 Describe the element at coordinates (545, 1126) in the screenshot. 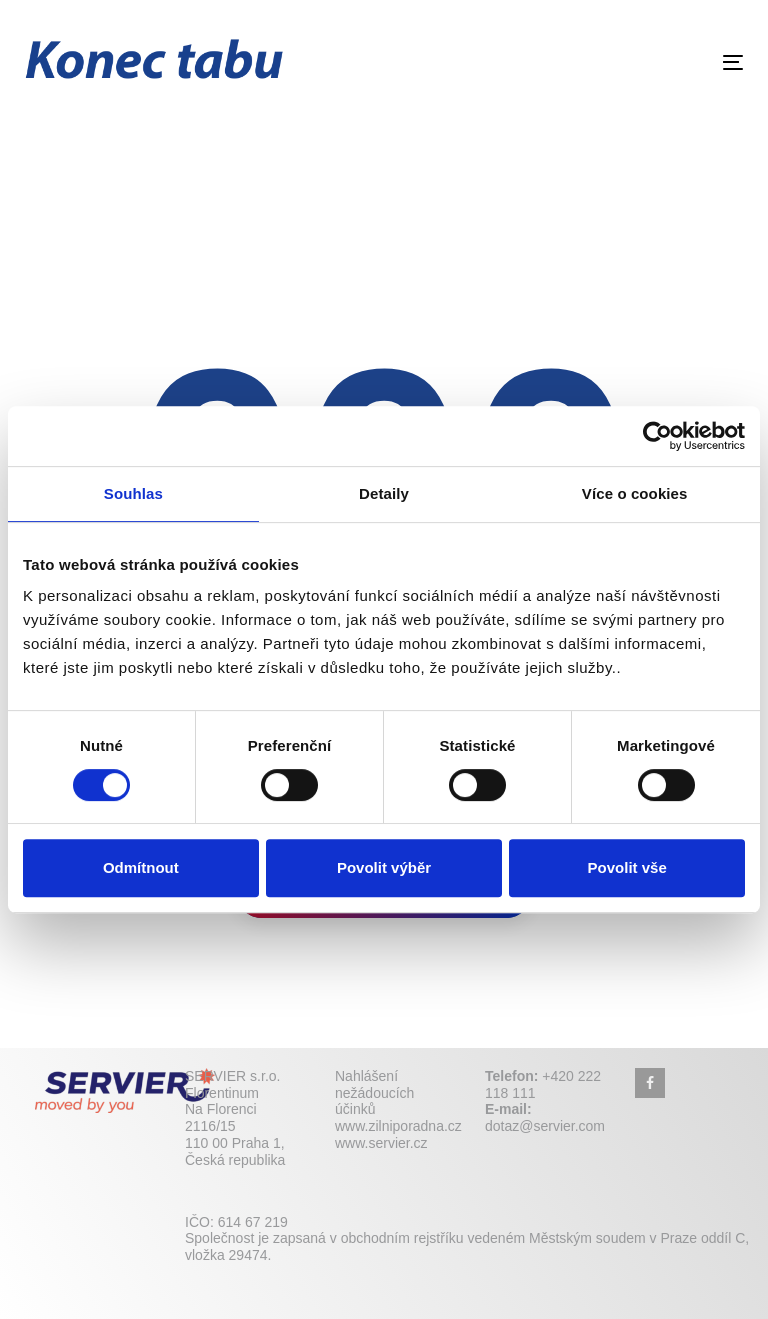

I see `dotaz@servier.com` at that location.